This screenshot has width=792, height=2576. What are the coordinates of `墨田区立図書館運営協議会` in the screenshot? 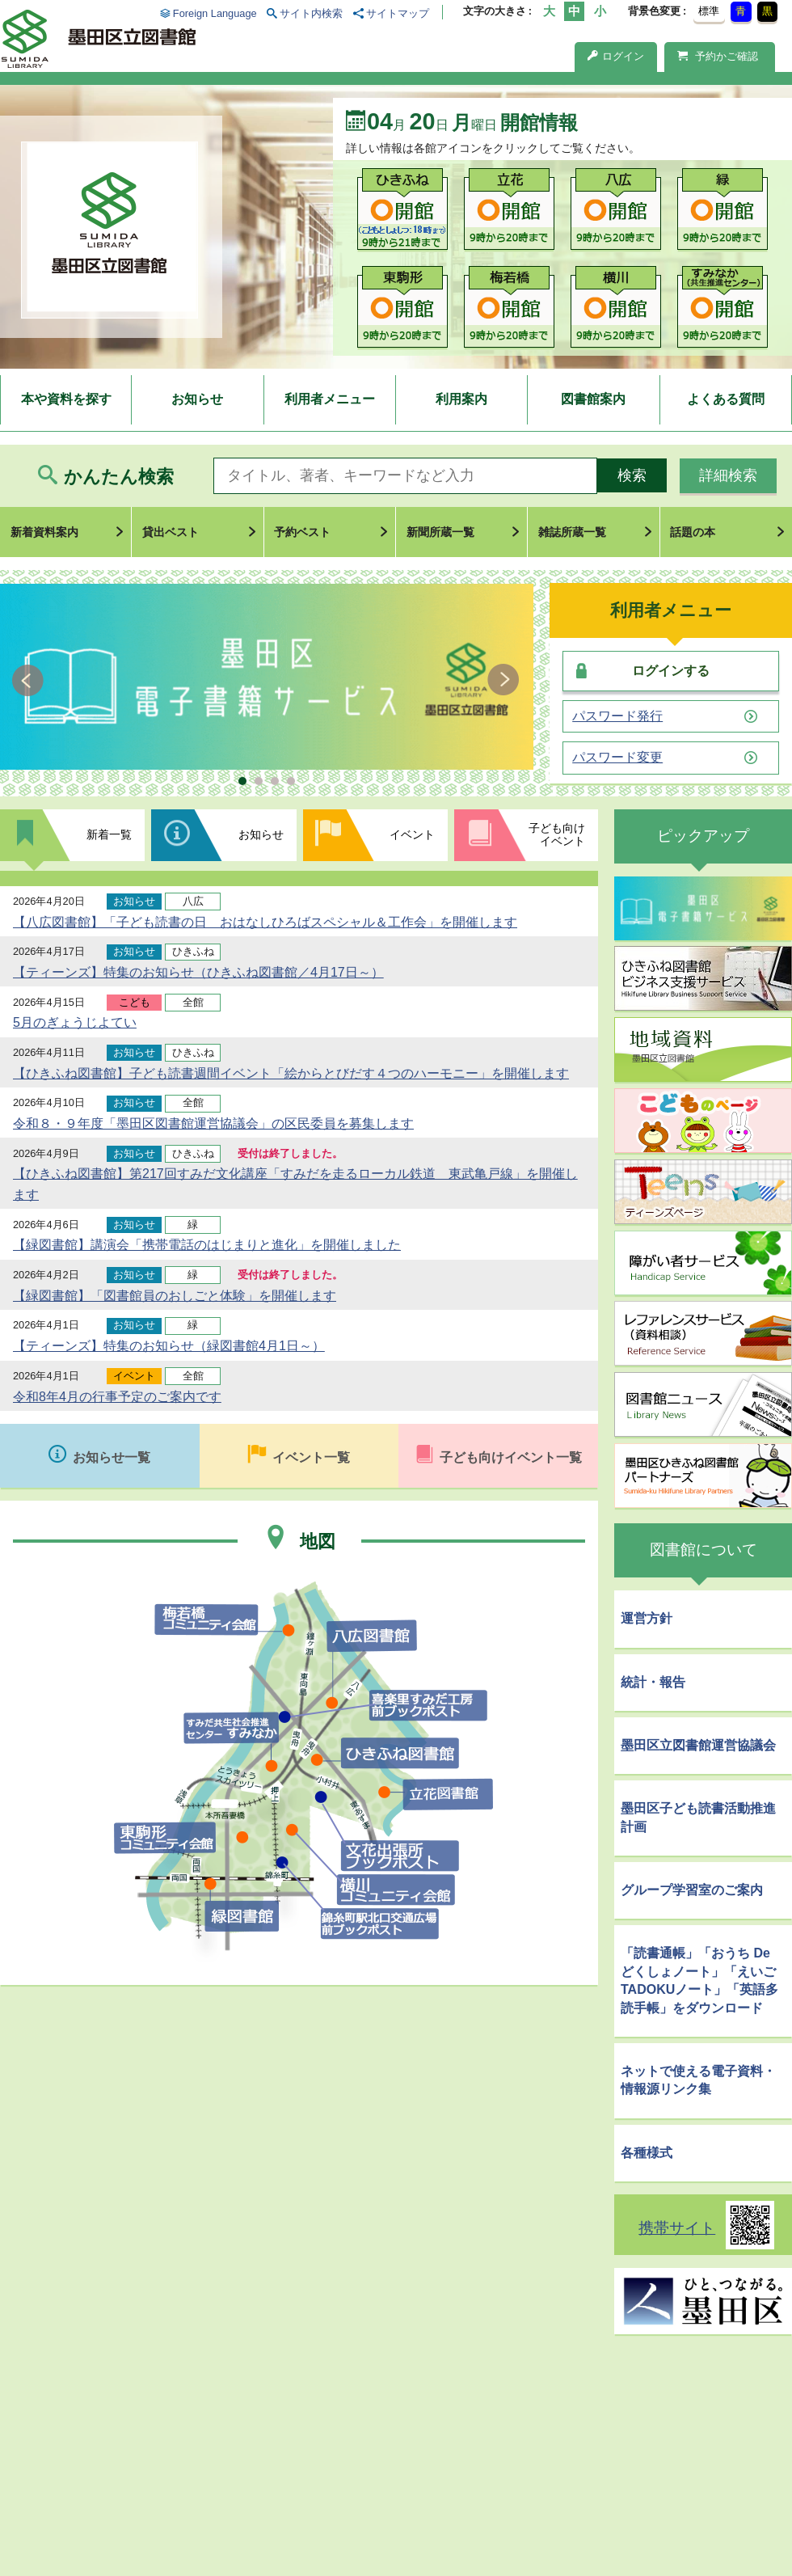 It's located at (698, 1745).